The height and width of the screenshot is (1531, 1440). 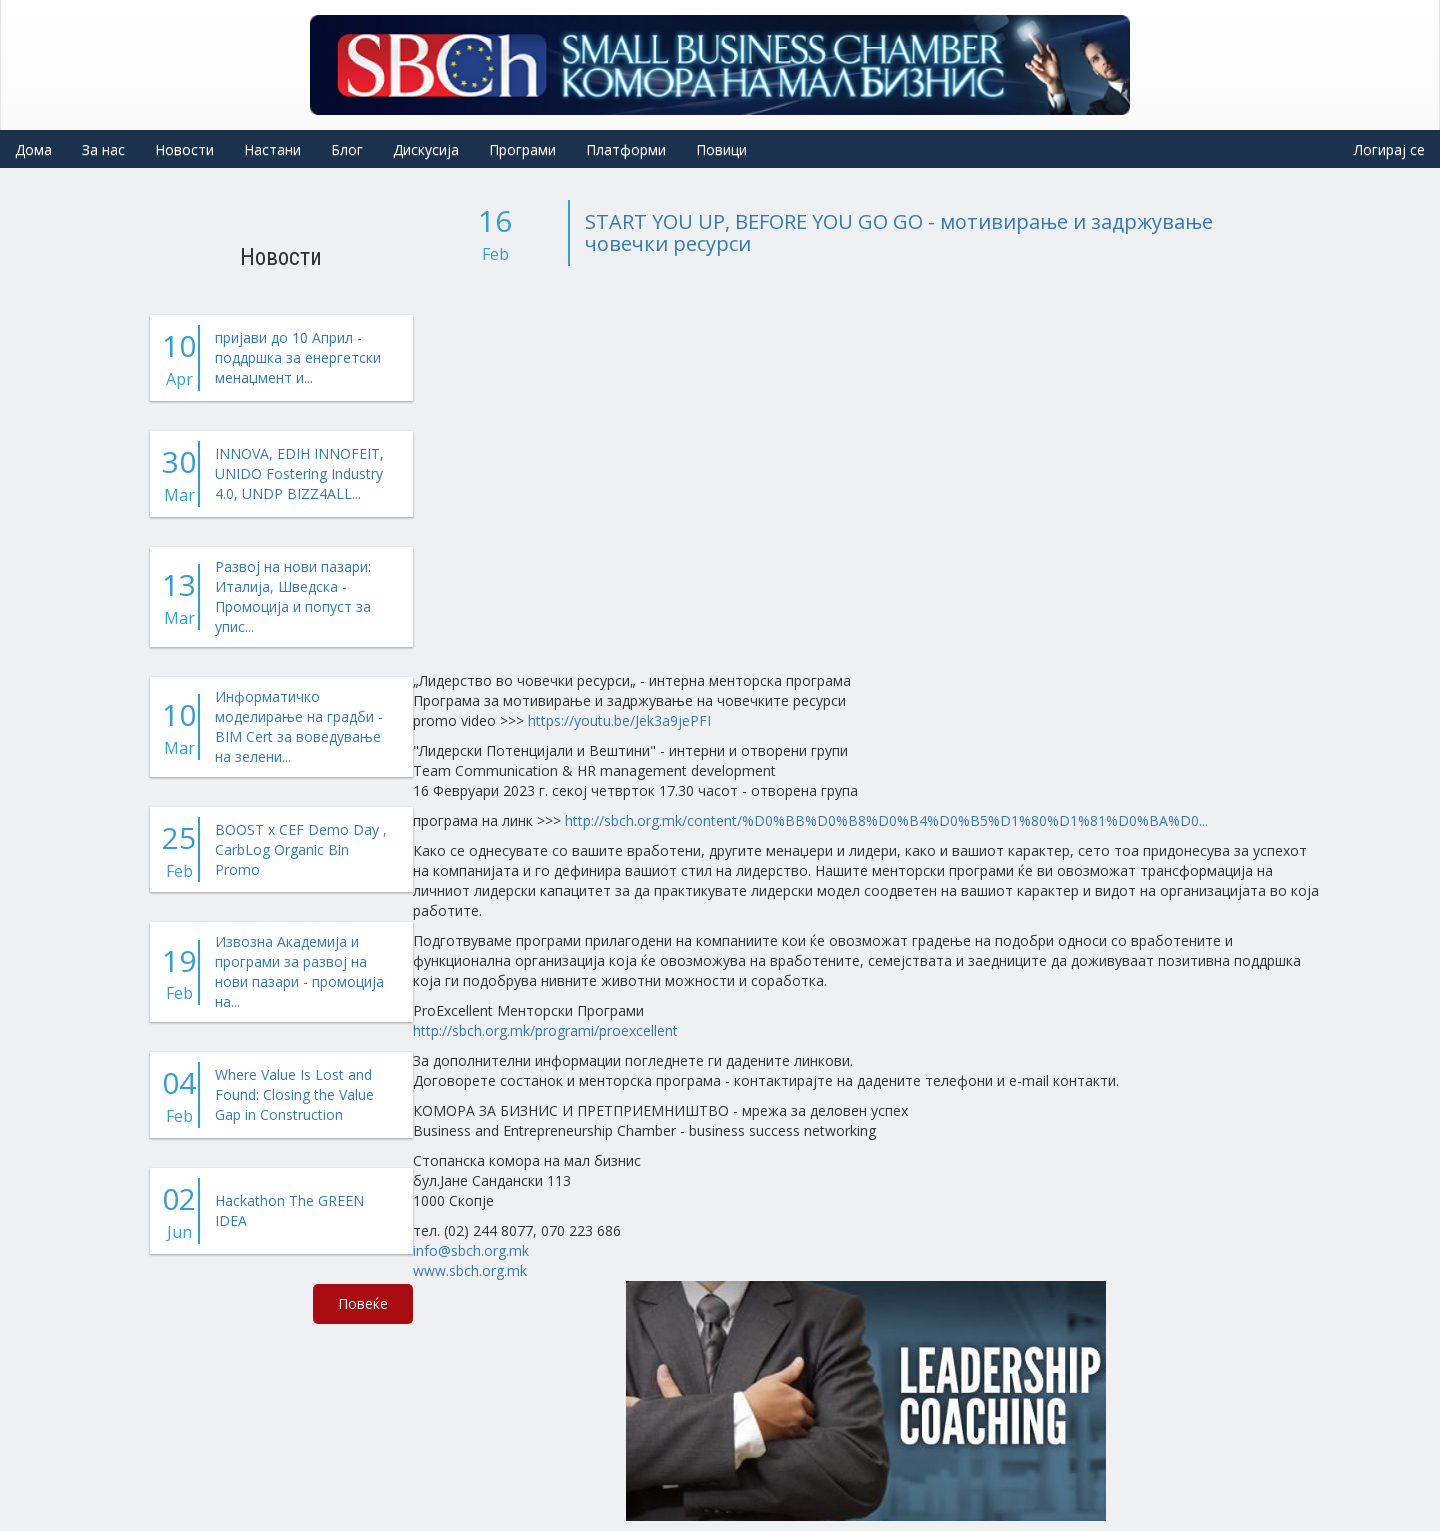 What do you see at coordinates (721, 149) in the screenshot?
I see `Повици` at bounding box center [721, 149].